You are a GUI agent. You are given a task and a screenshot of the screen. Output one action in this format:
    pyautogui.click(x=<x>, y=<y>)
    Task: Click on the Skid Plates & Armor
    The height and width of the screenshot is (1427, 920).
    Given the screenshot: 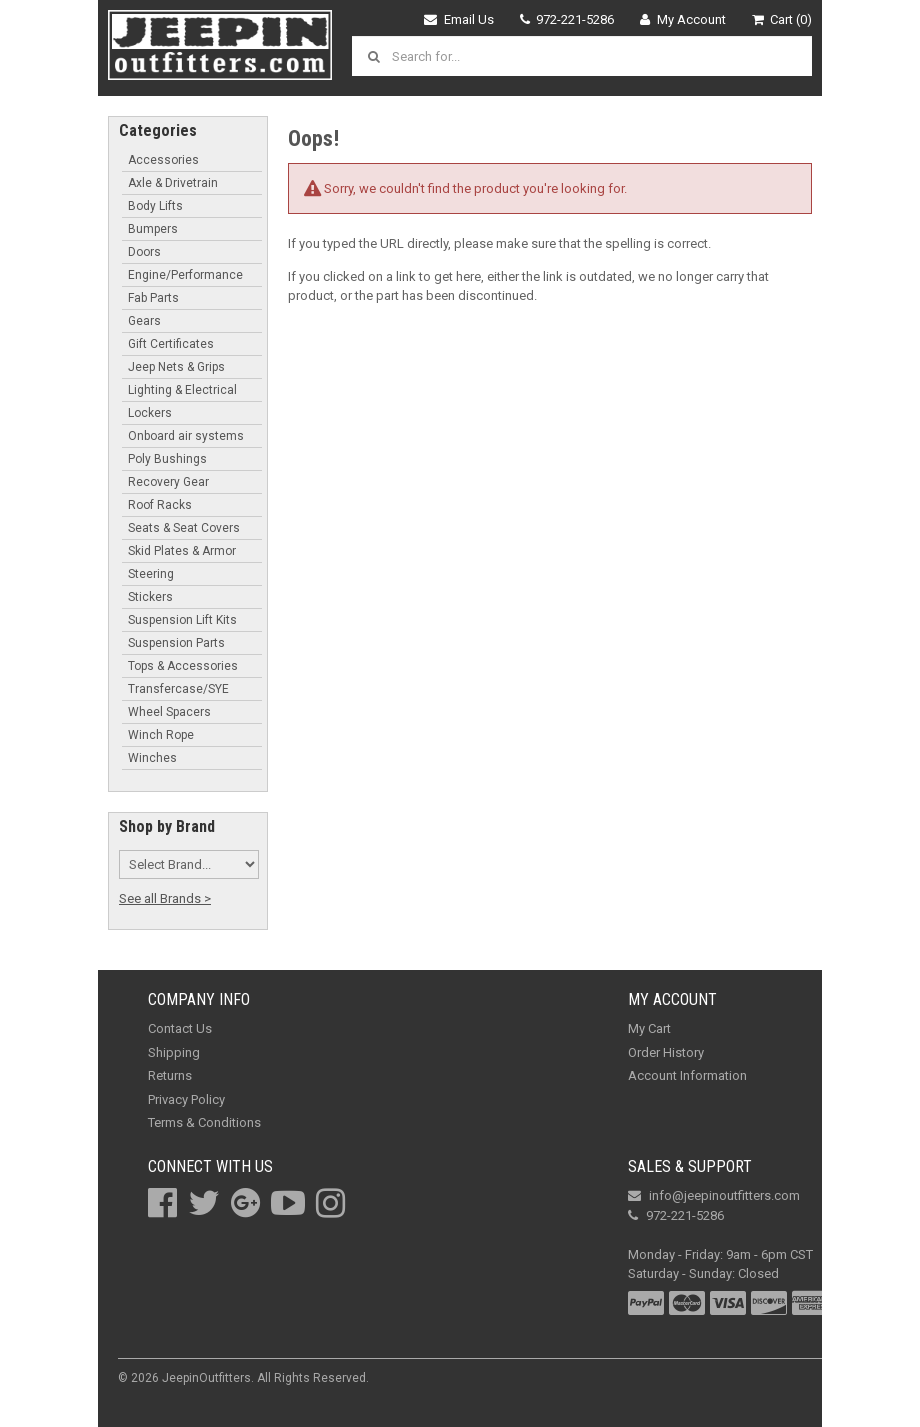 What is the action you would take?
    pyautogui.click(x=182, y=551)
    